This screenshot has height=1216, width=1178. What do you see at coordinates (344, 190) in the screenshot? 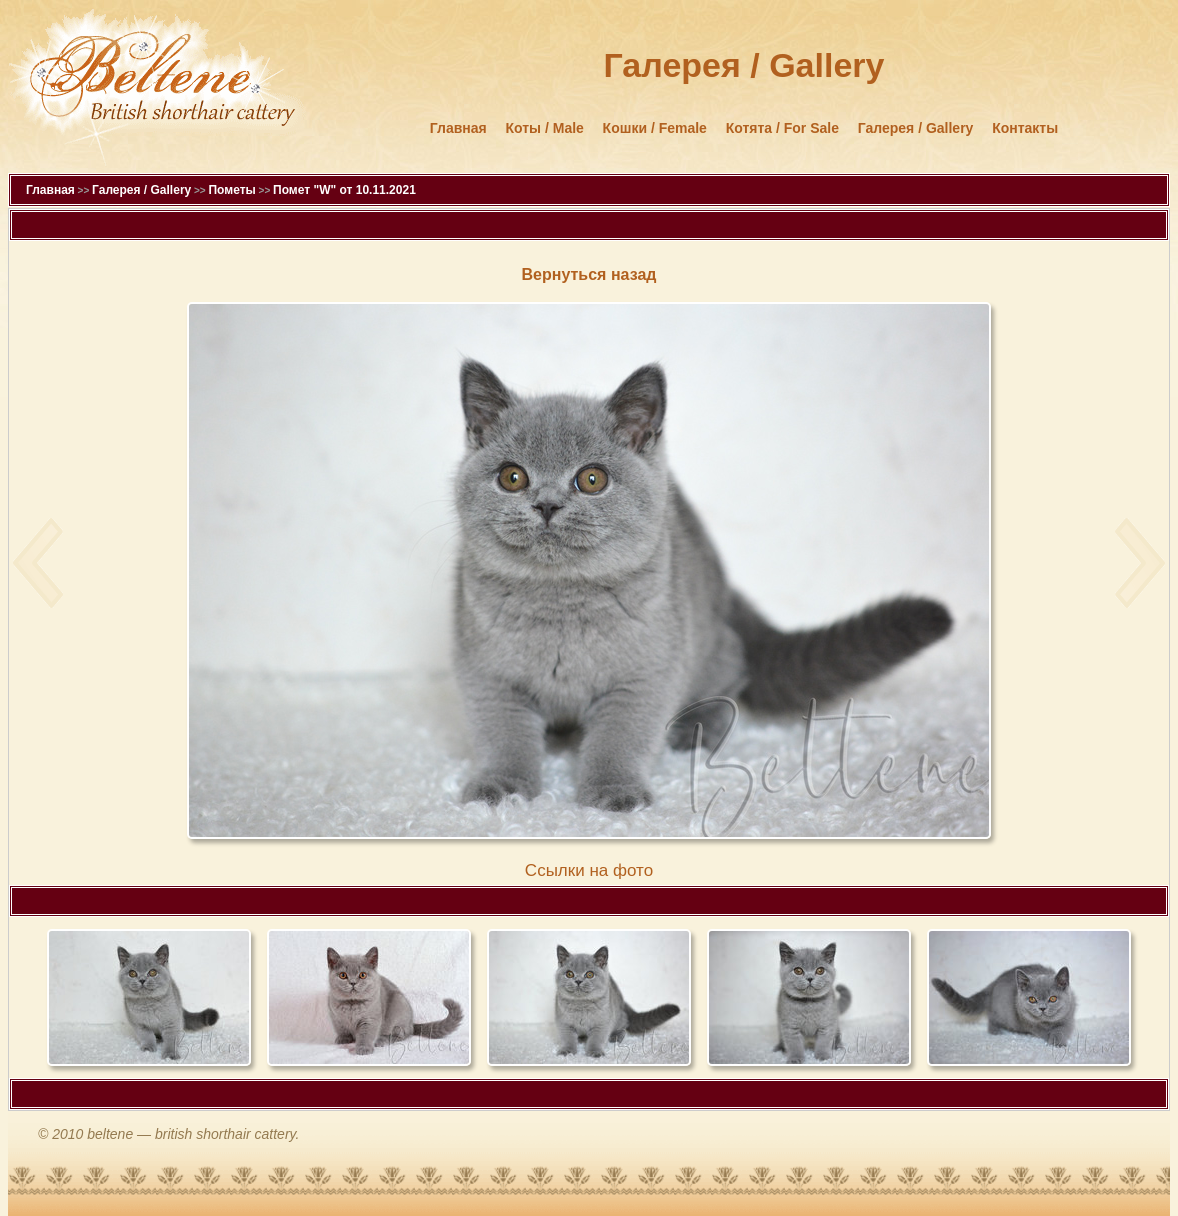
I see `Помет "W" от 10.11.2021` at bounding box center [344, 190].